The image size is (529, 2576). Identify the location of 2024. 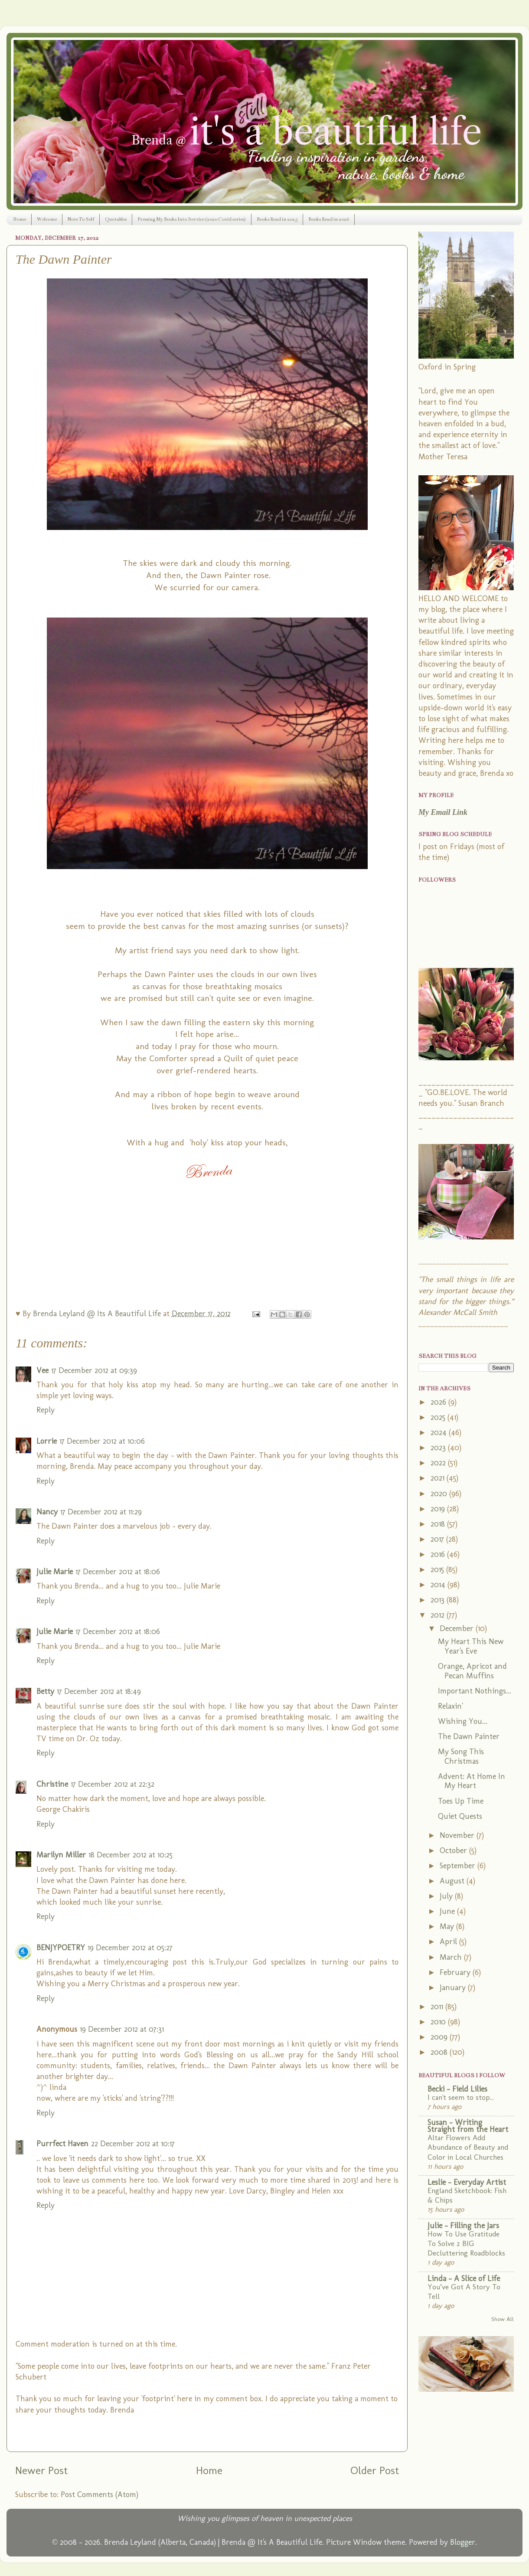
(440, 1432).